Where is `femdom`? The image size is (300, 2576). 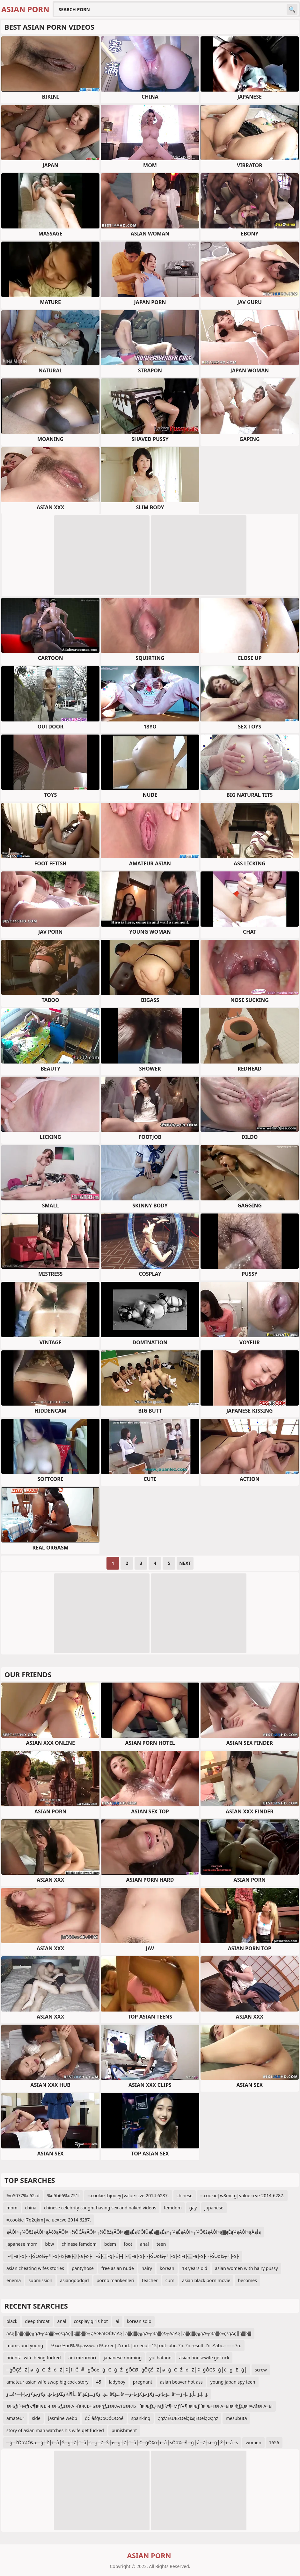 femdom is located at coordinates (173, 2208).